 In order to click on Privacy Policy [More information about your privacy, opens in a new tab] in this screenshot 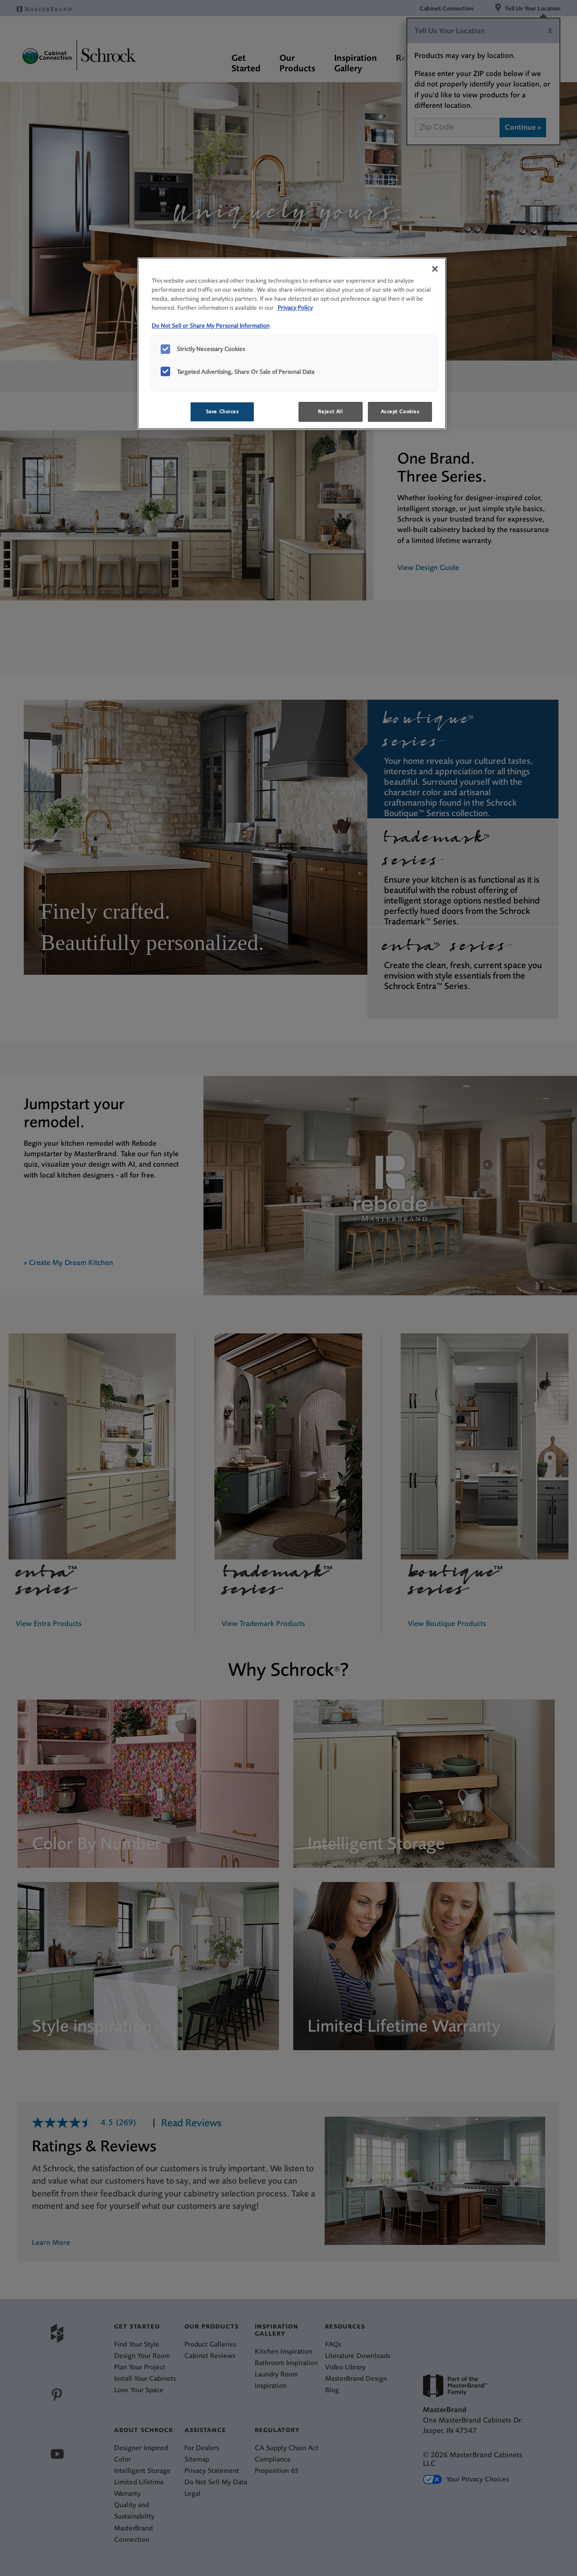, I will do `click(295, 307)`.